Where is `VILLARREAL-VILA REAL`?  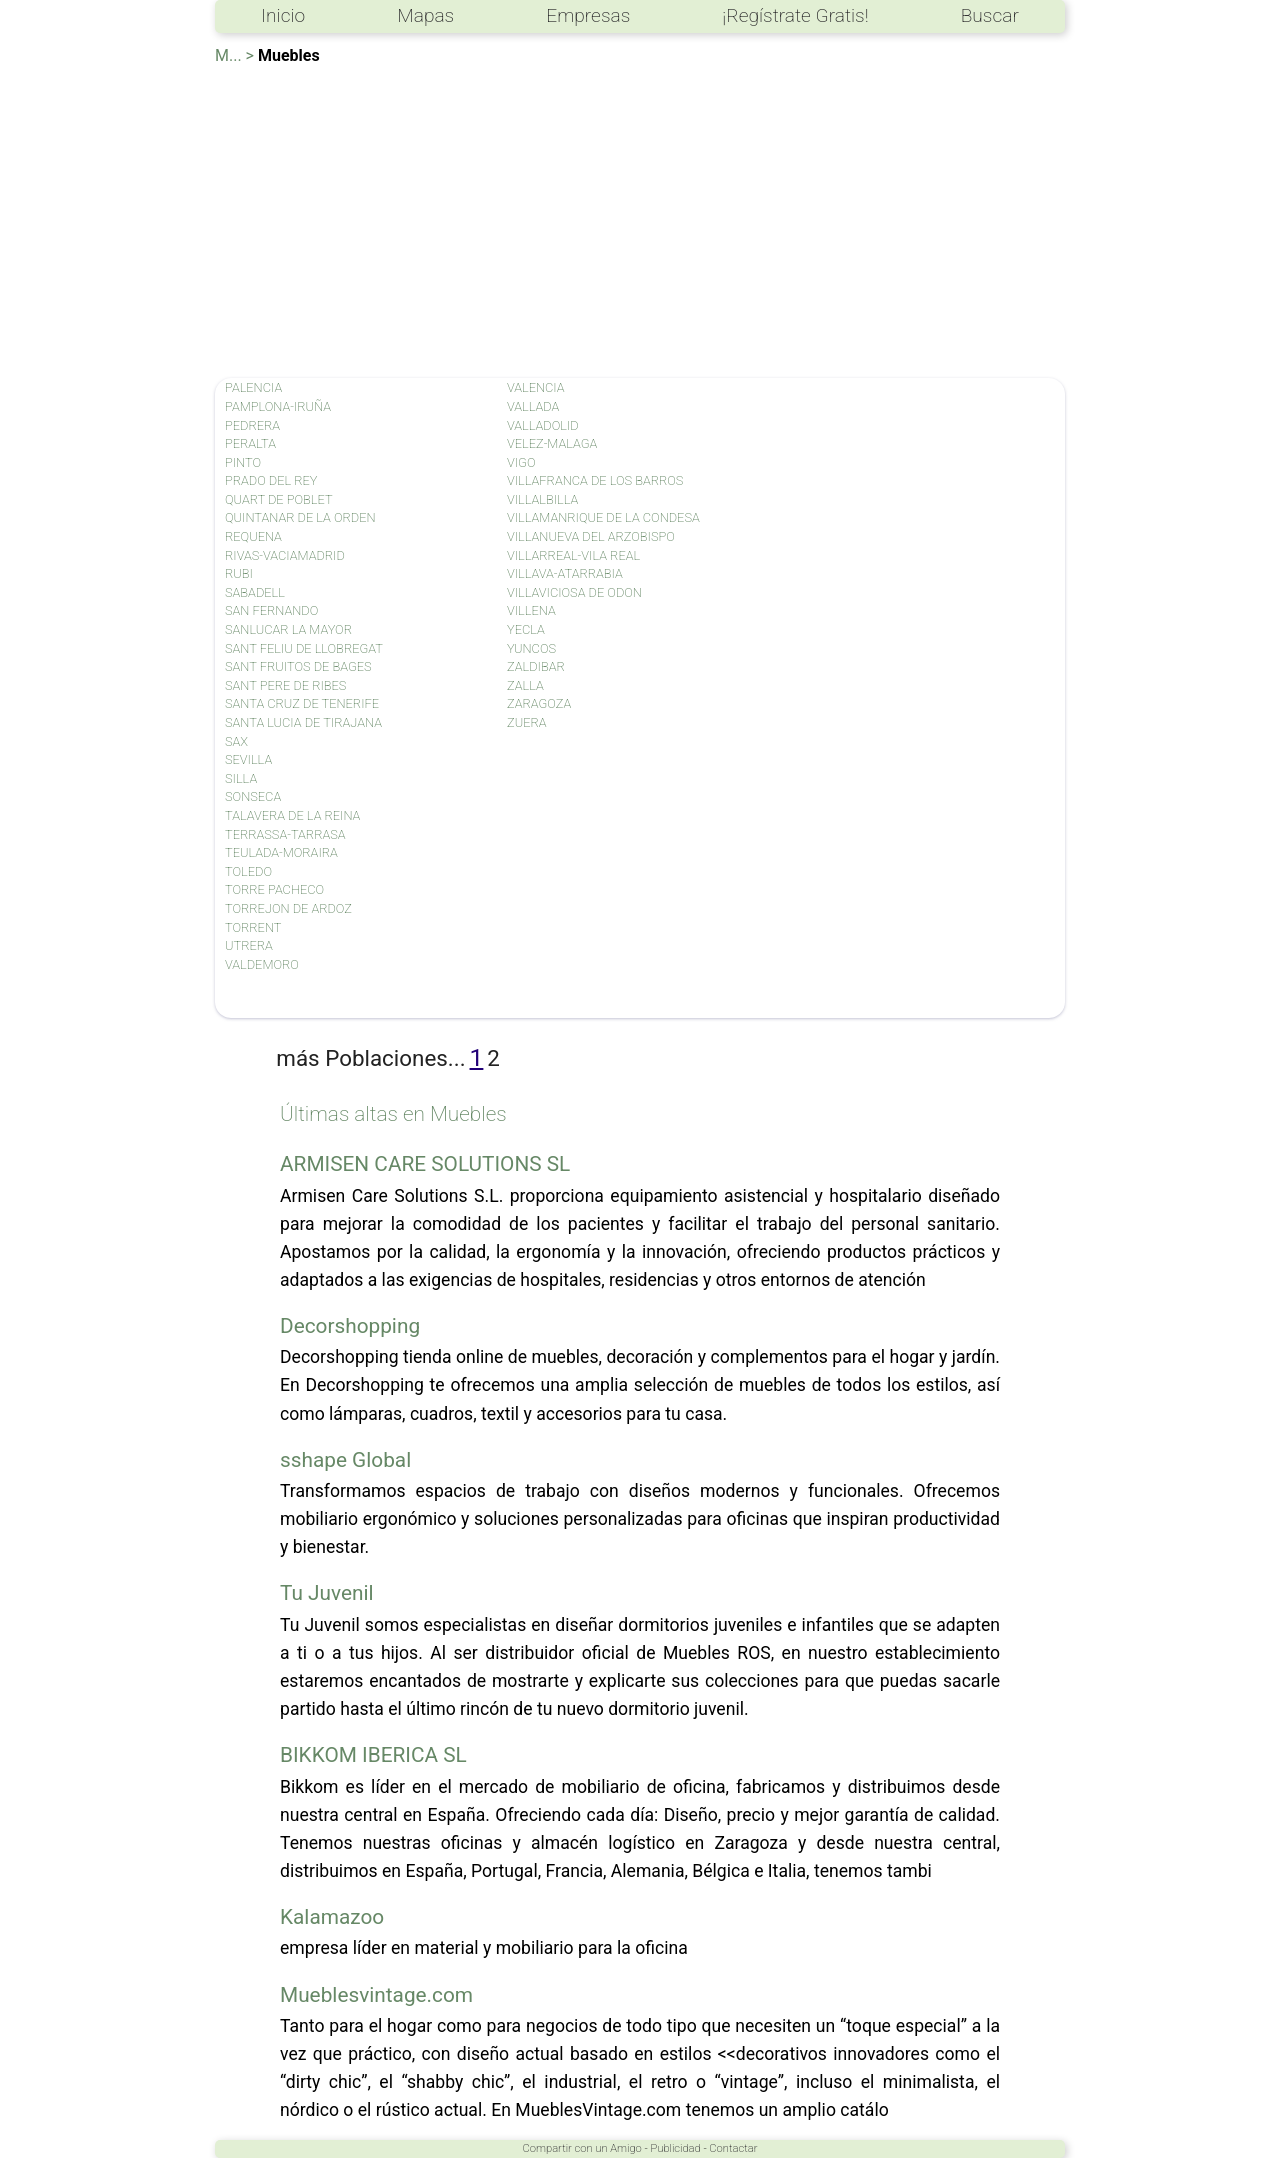
VILLARREAL-VILA REAL is located at coordinates (573, 555).